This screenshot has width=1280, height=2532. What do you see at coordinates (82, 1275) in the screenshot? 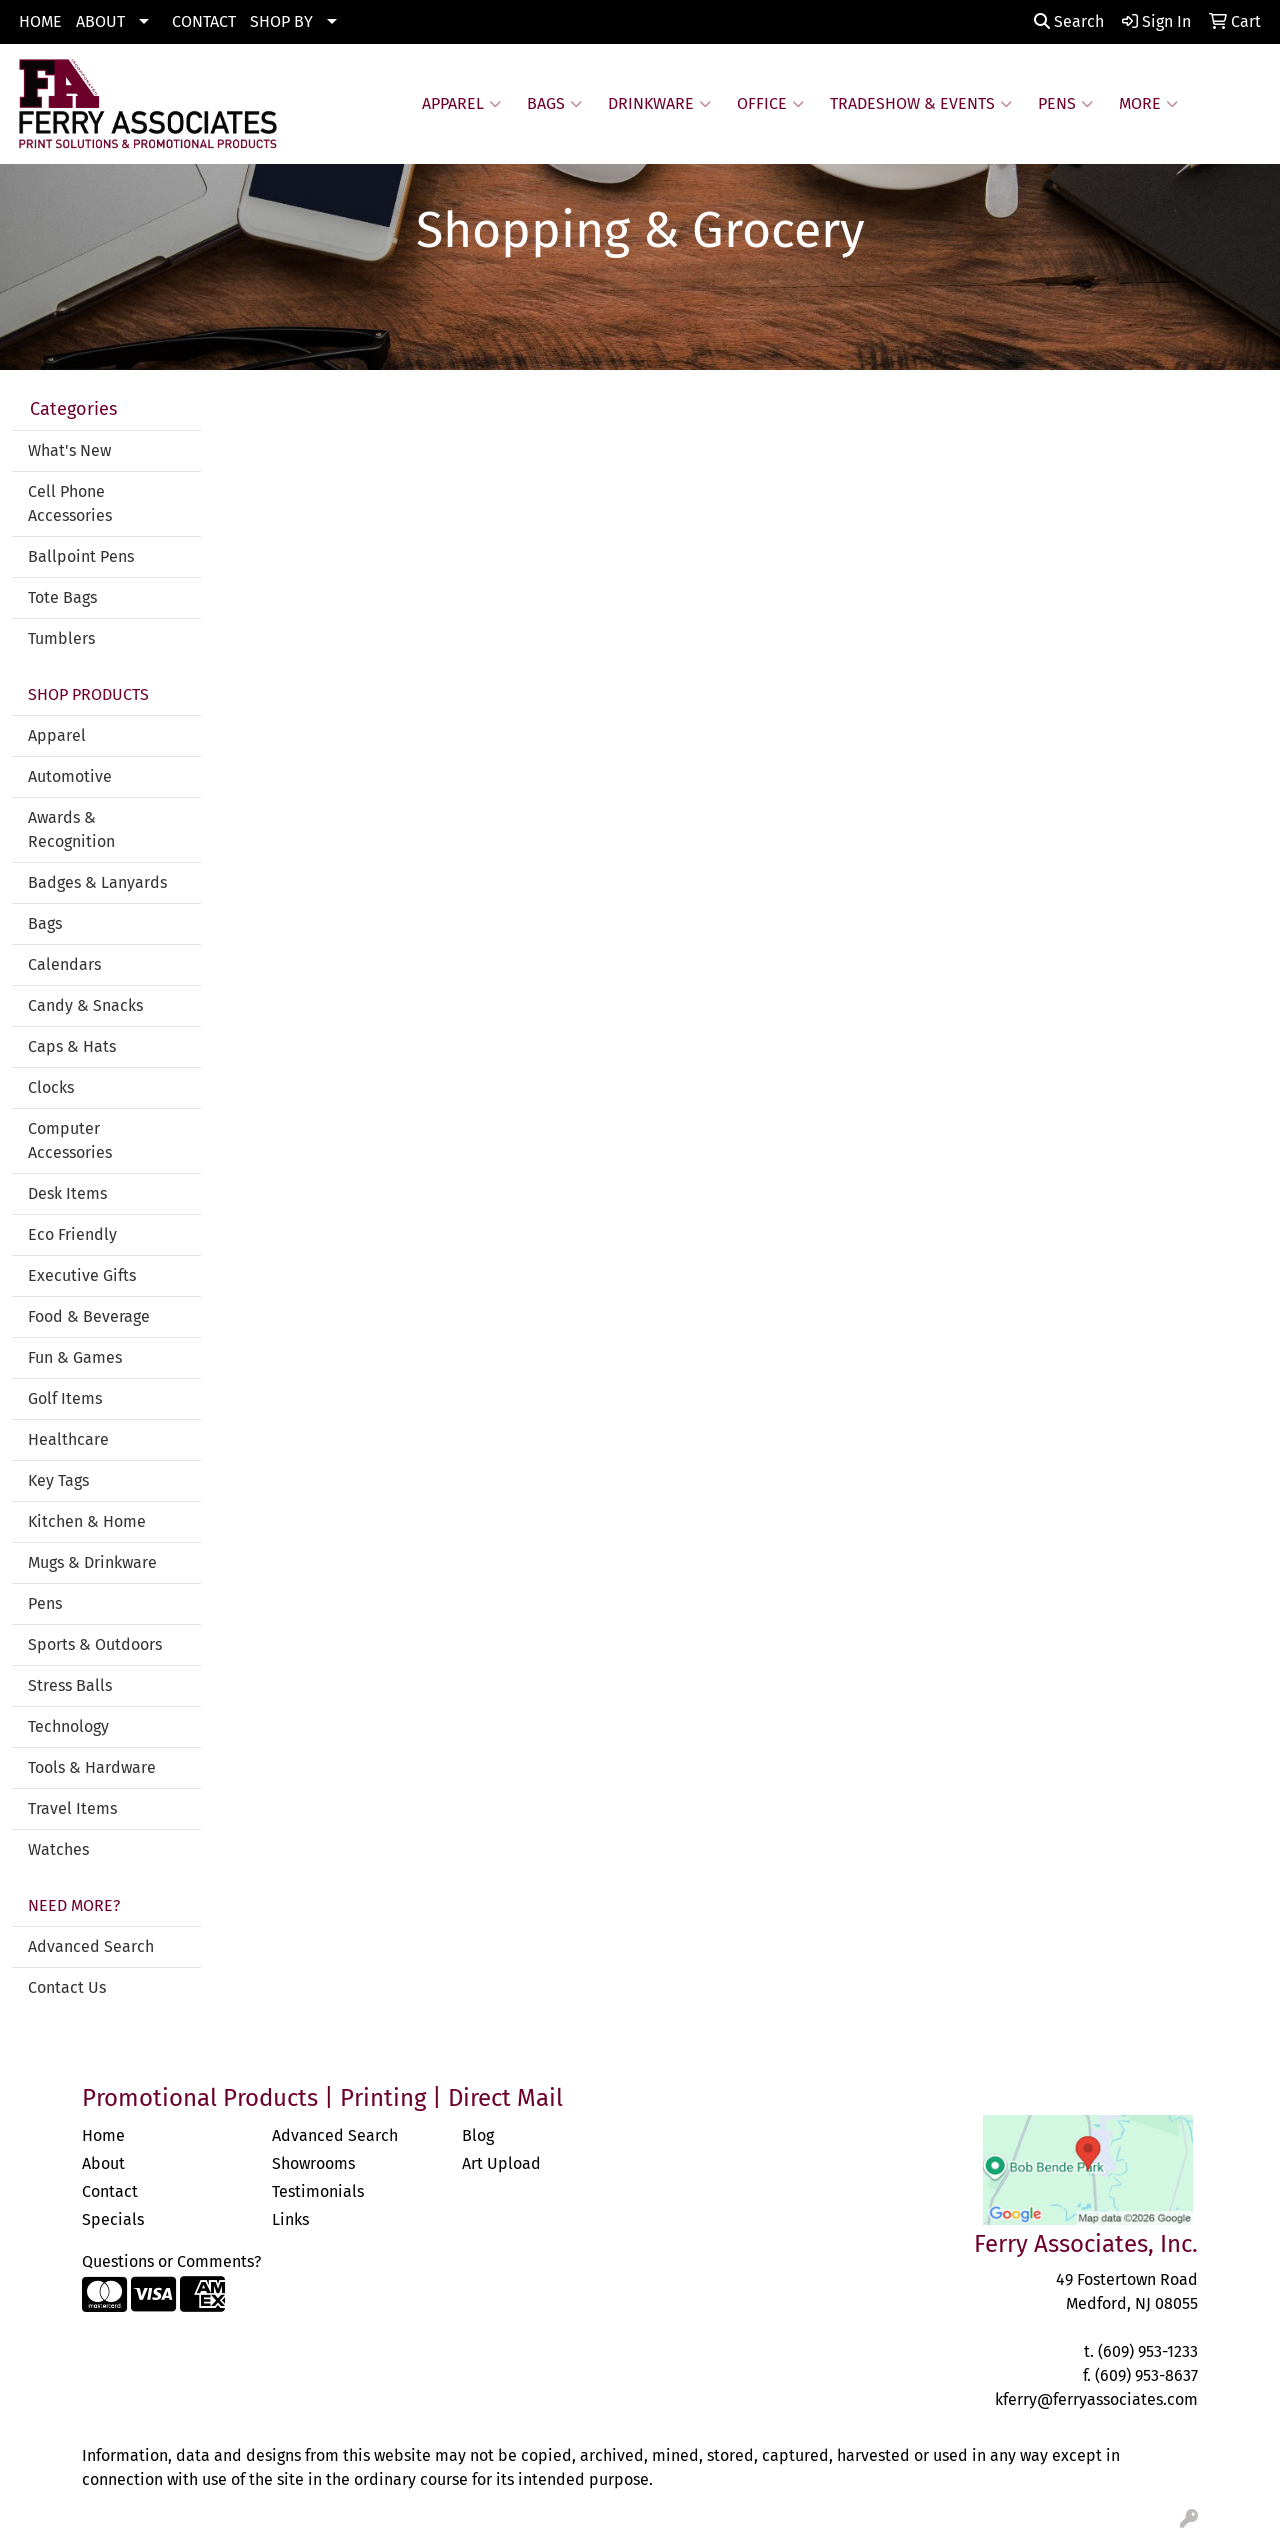
I see `Executive Gifts` at bounding box center [82, 1275].